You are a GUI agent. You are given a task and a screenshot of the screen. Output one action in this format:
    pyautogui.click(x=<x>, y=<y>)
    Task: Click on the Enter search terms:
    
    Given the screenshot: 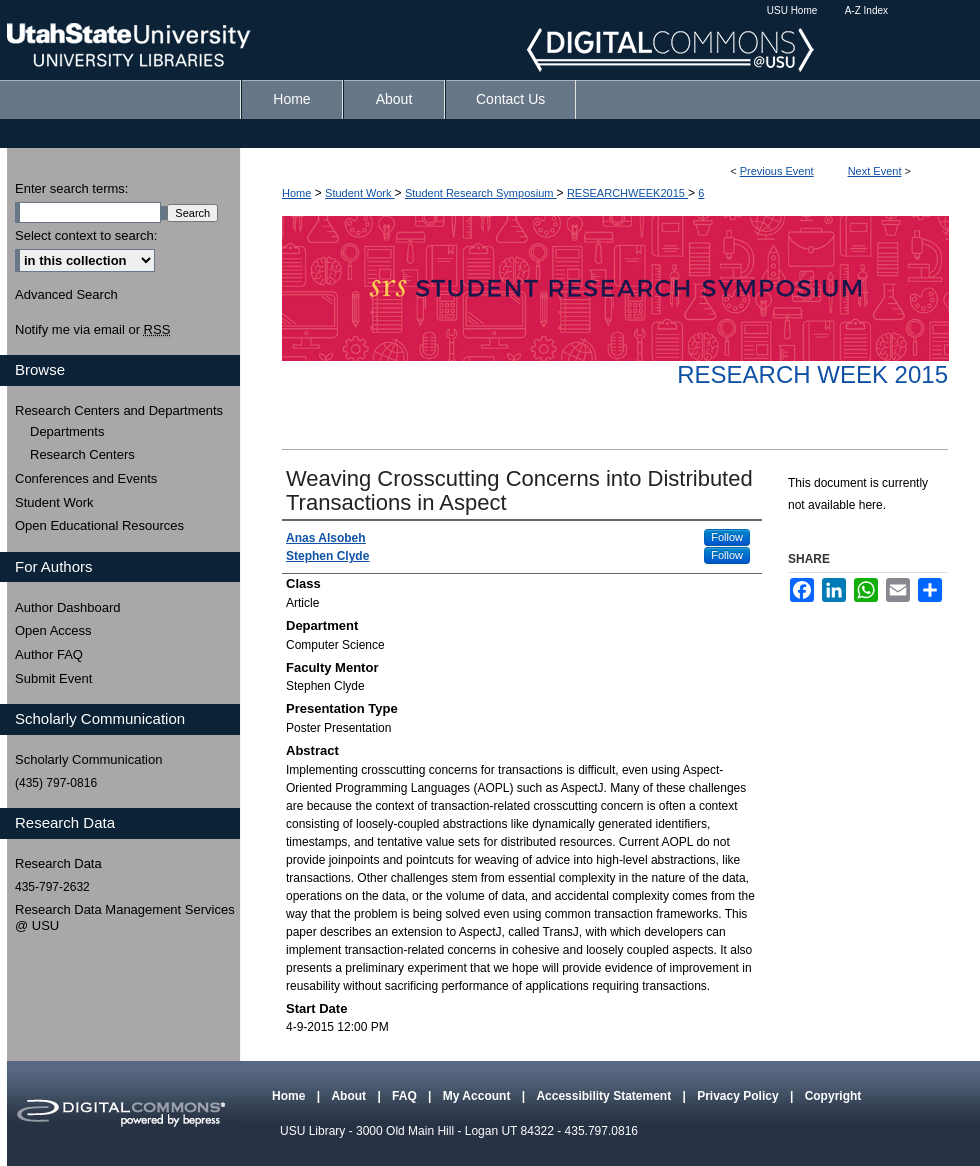 What is the action you would take?
    pyautogui.click(x=71, y=188)
    